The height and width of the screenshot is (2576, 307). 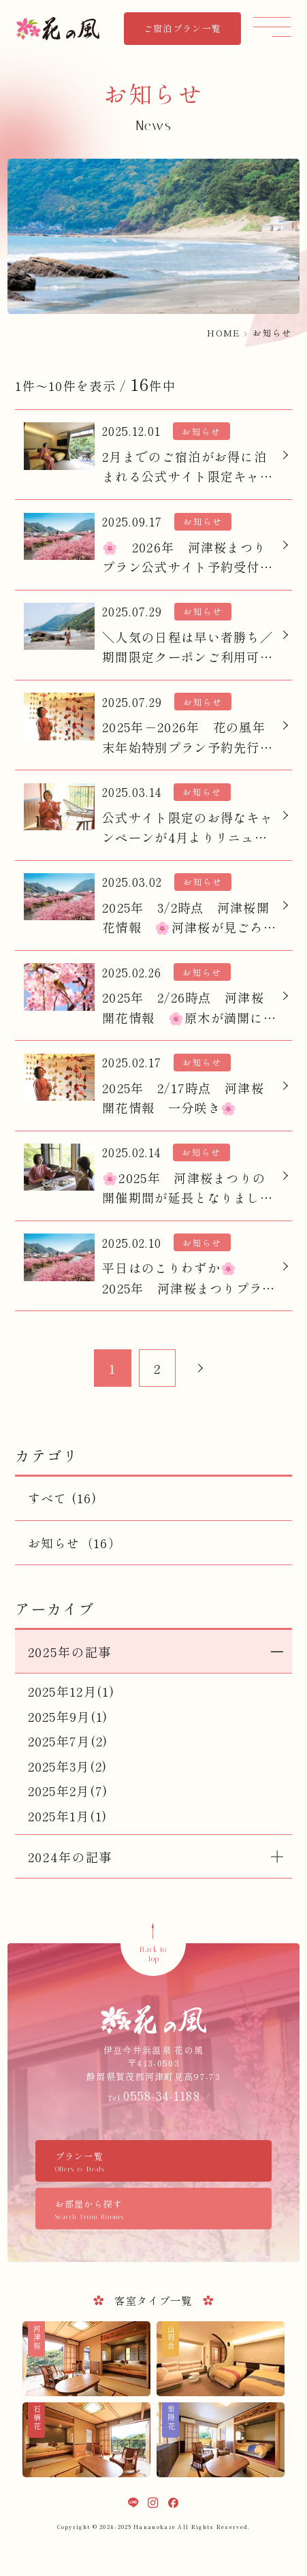 I want to click on 2025年9月(1), so click(x=68, y=1716).